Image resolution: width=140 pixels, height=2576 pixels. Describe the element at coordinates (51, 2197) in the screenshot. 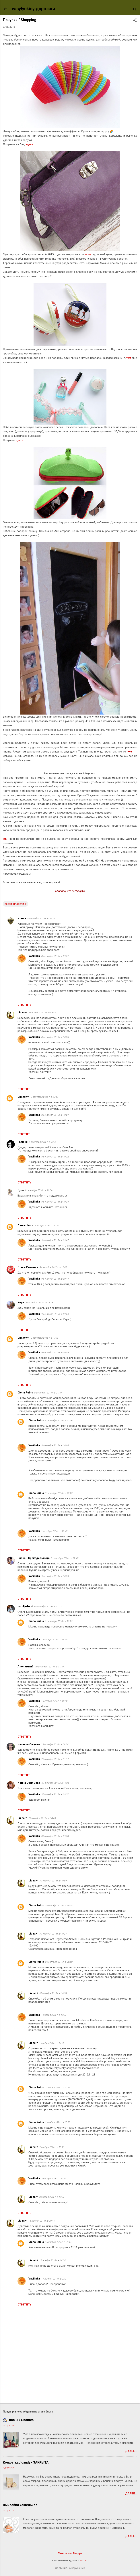

I see `3 ноября 2016 г. в 12:07` at that location.